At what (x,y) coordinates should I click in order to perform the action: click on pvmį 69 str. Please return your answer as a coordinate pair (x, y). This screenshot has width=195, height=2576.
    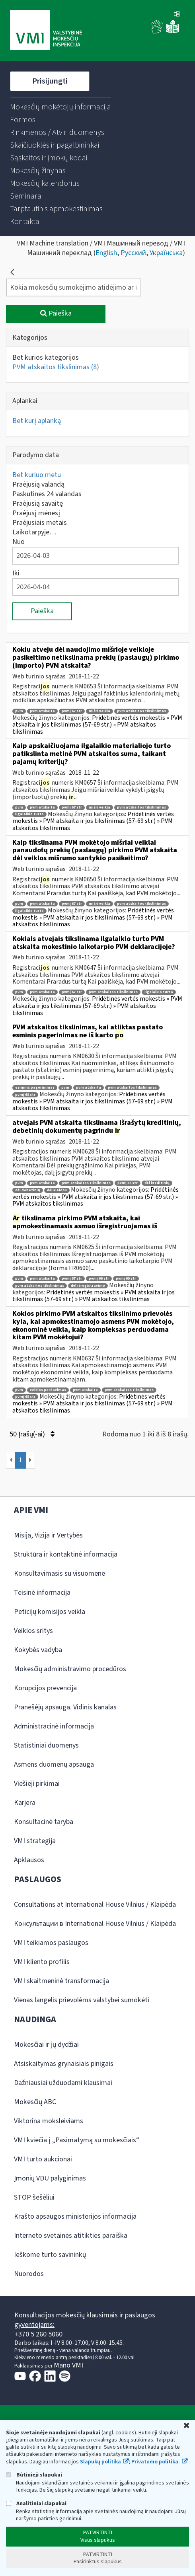
    Looking at the image, I should click on (126, 1278).